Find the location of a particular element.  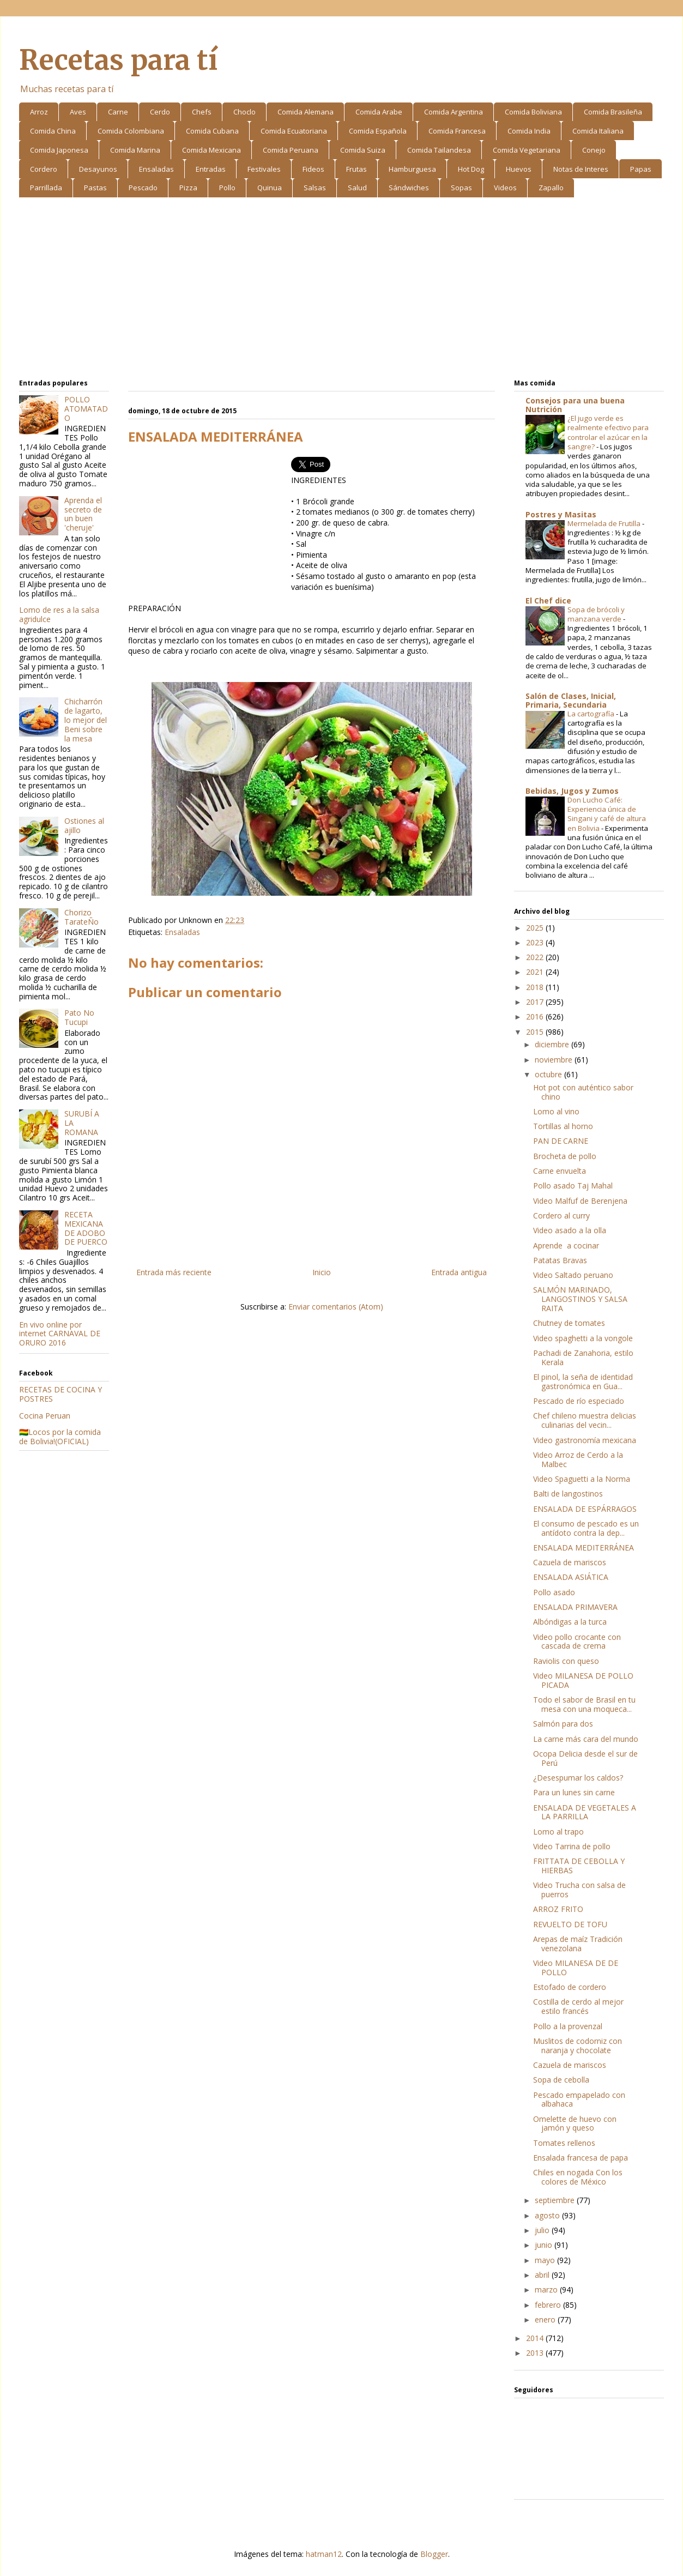

Pachadi de Zanahoria, estilo Kerala is located at coordinates (583, 1357).